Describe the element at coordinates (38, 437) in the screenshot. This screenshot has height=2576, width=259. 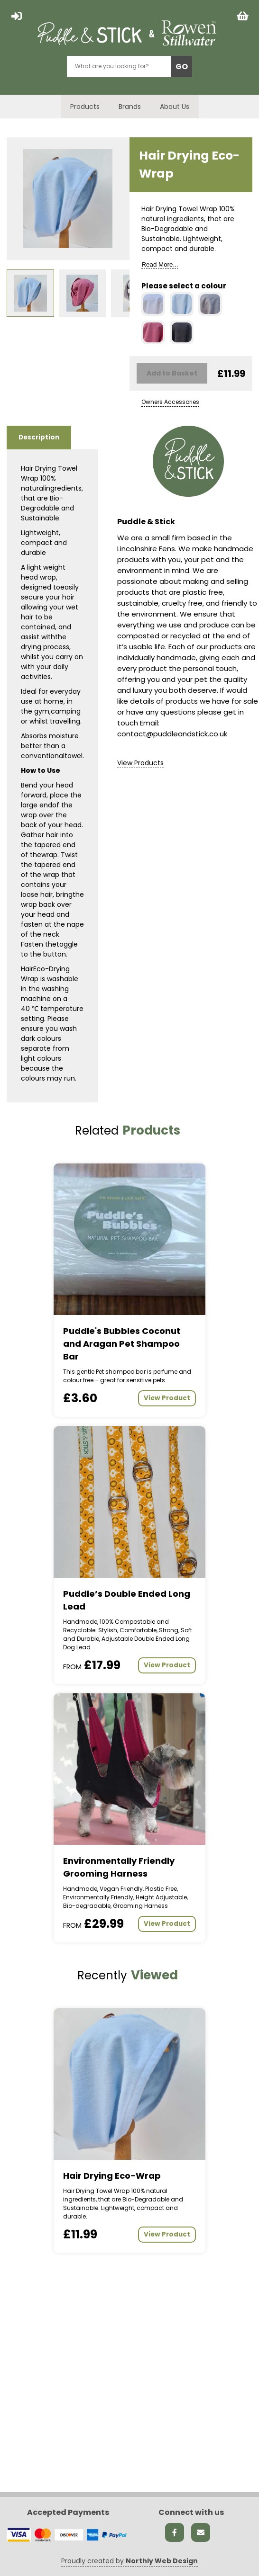
I see `Description` at that location.